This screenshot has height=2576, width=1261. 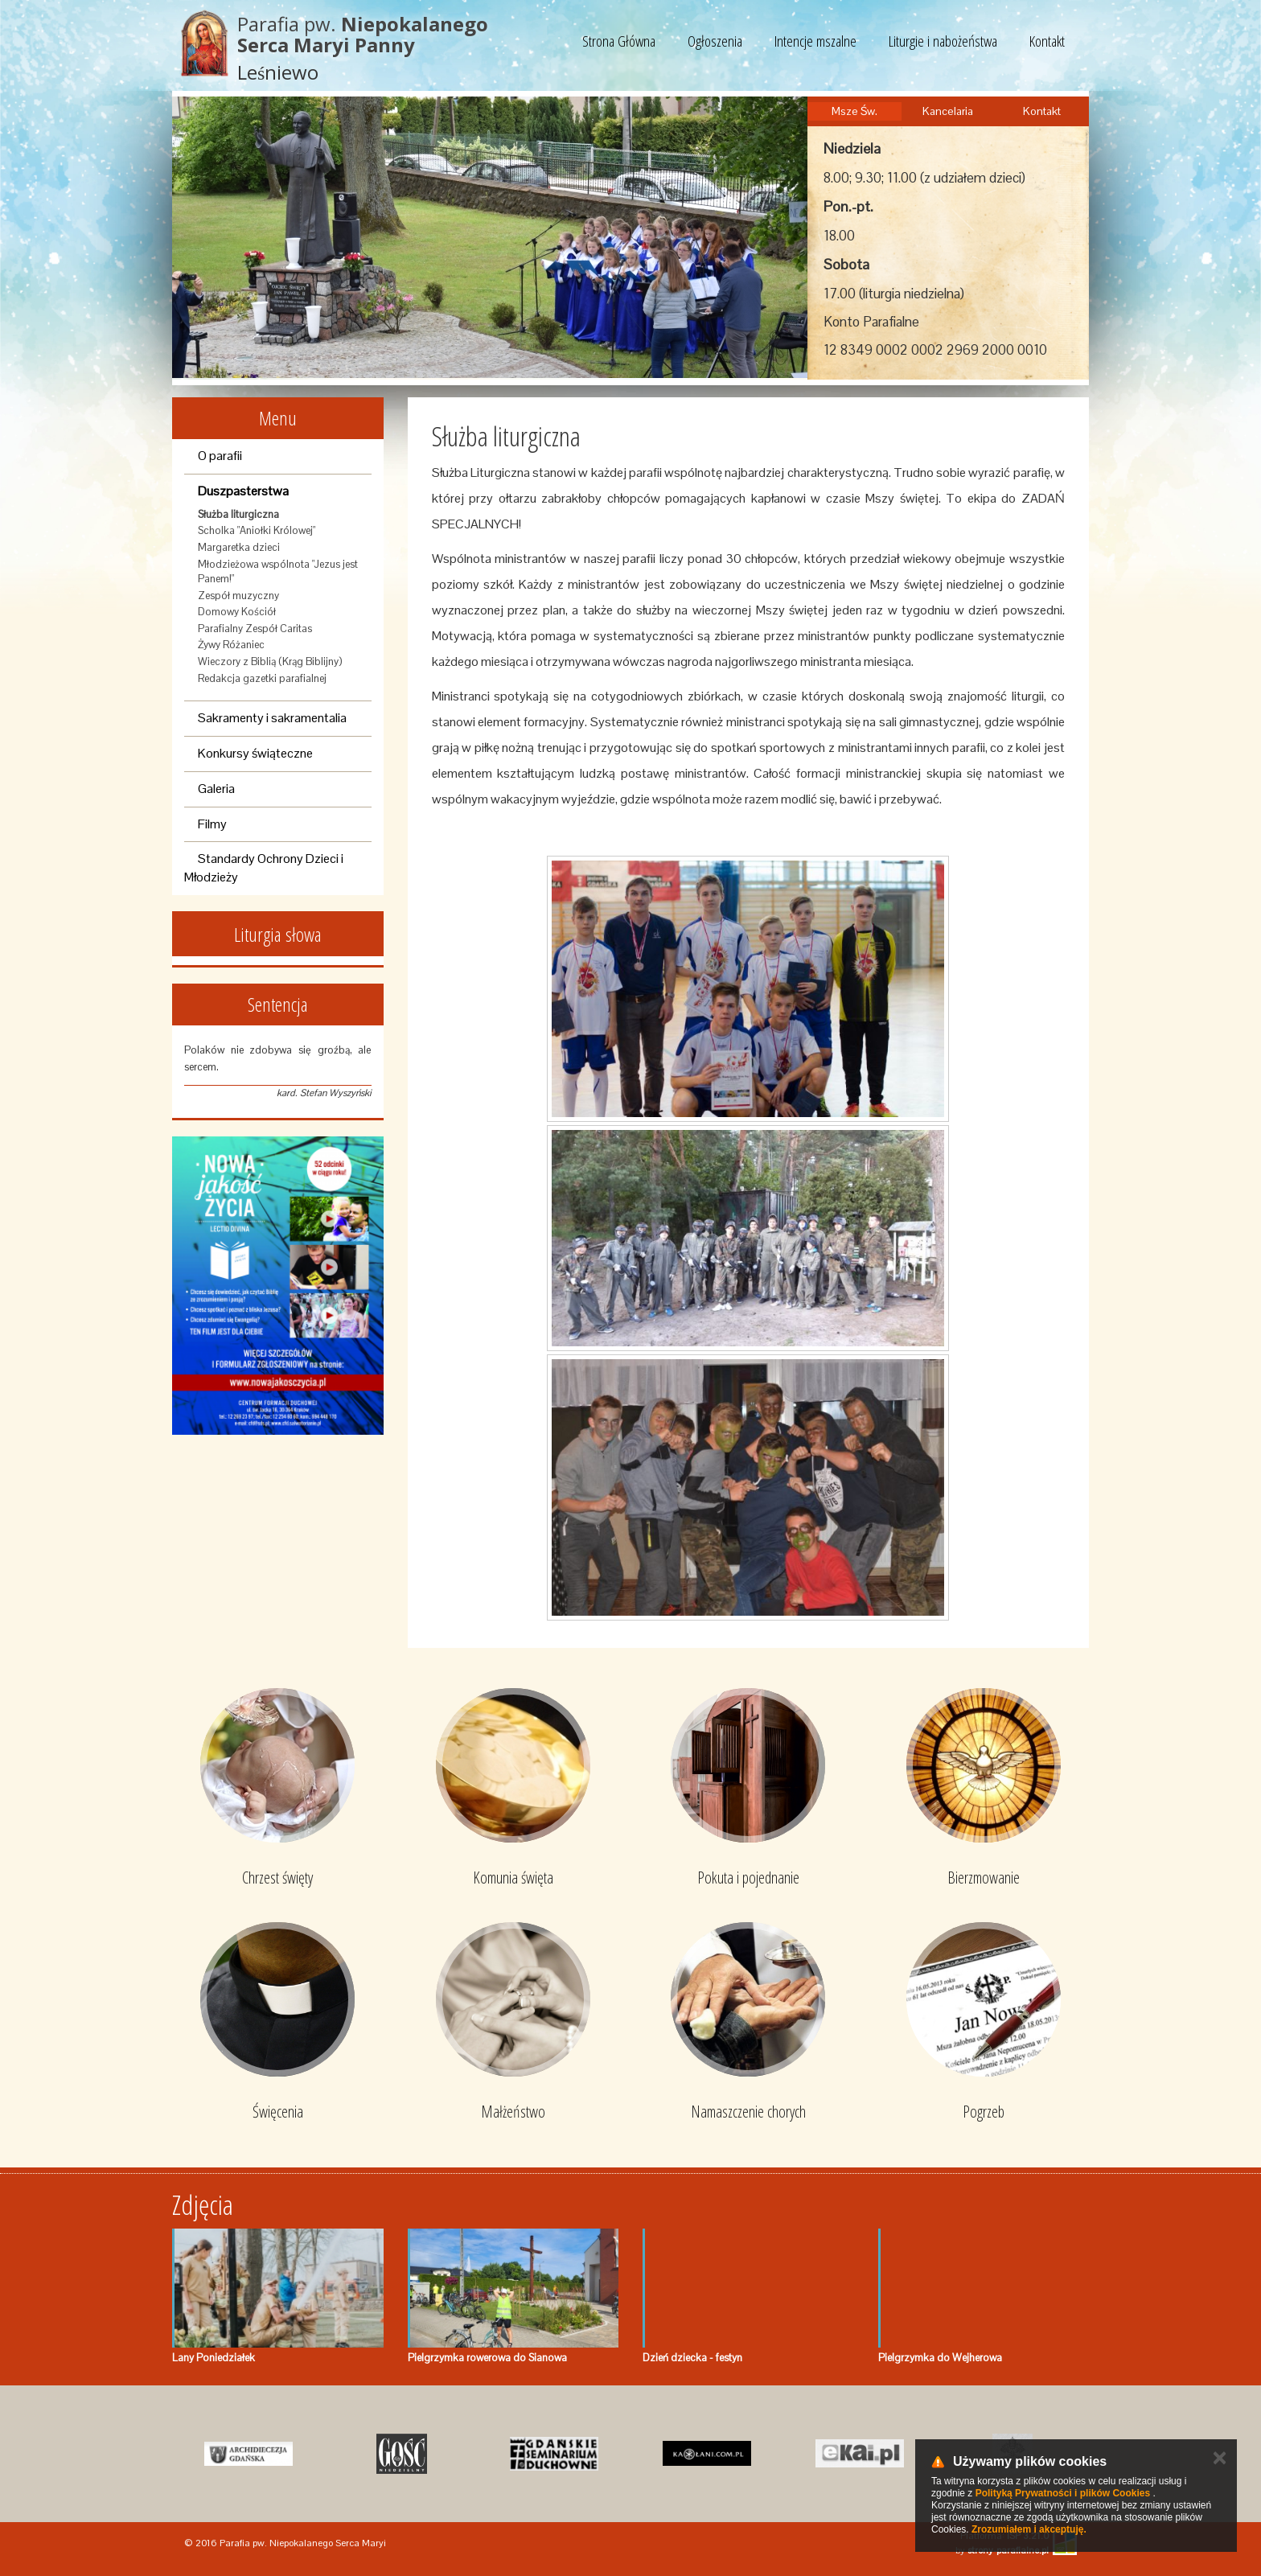 I want to click on Ogłoszenia, so click(x=715, y=41).